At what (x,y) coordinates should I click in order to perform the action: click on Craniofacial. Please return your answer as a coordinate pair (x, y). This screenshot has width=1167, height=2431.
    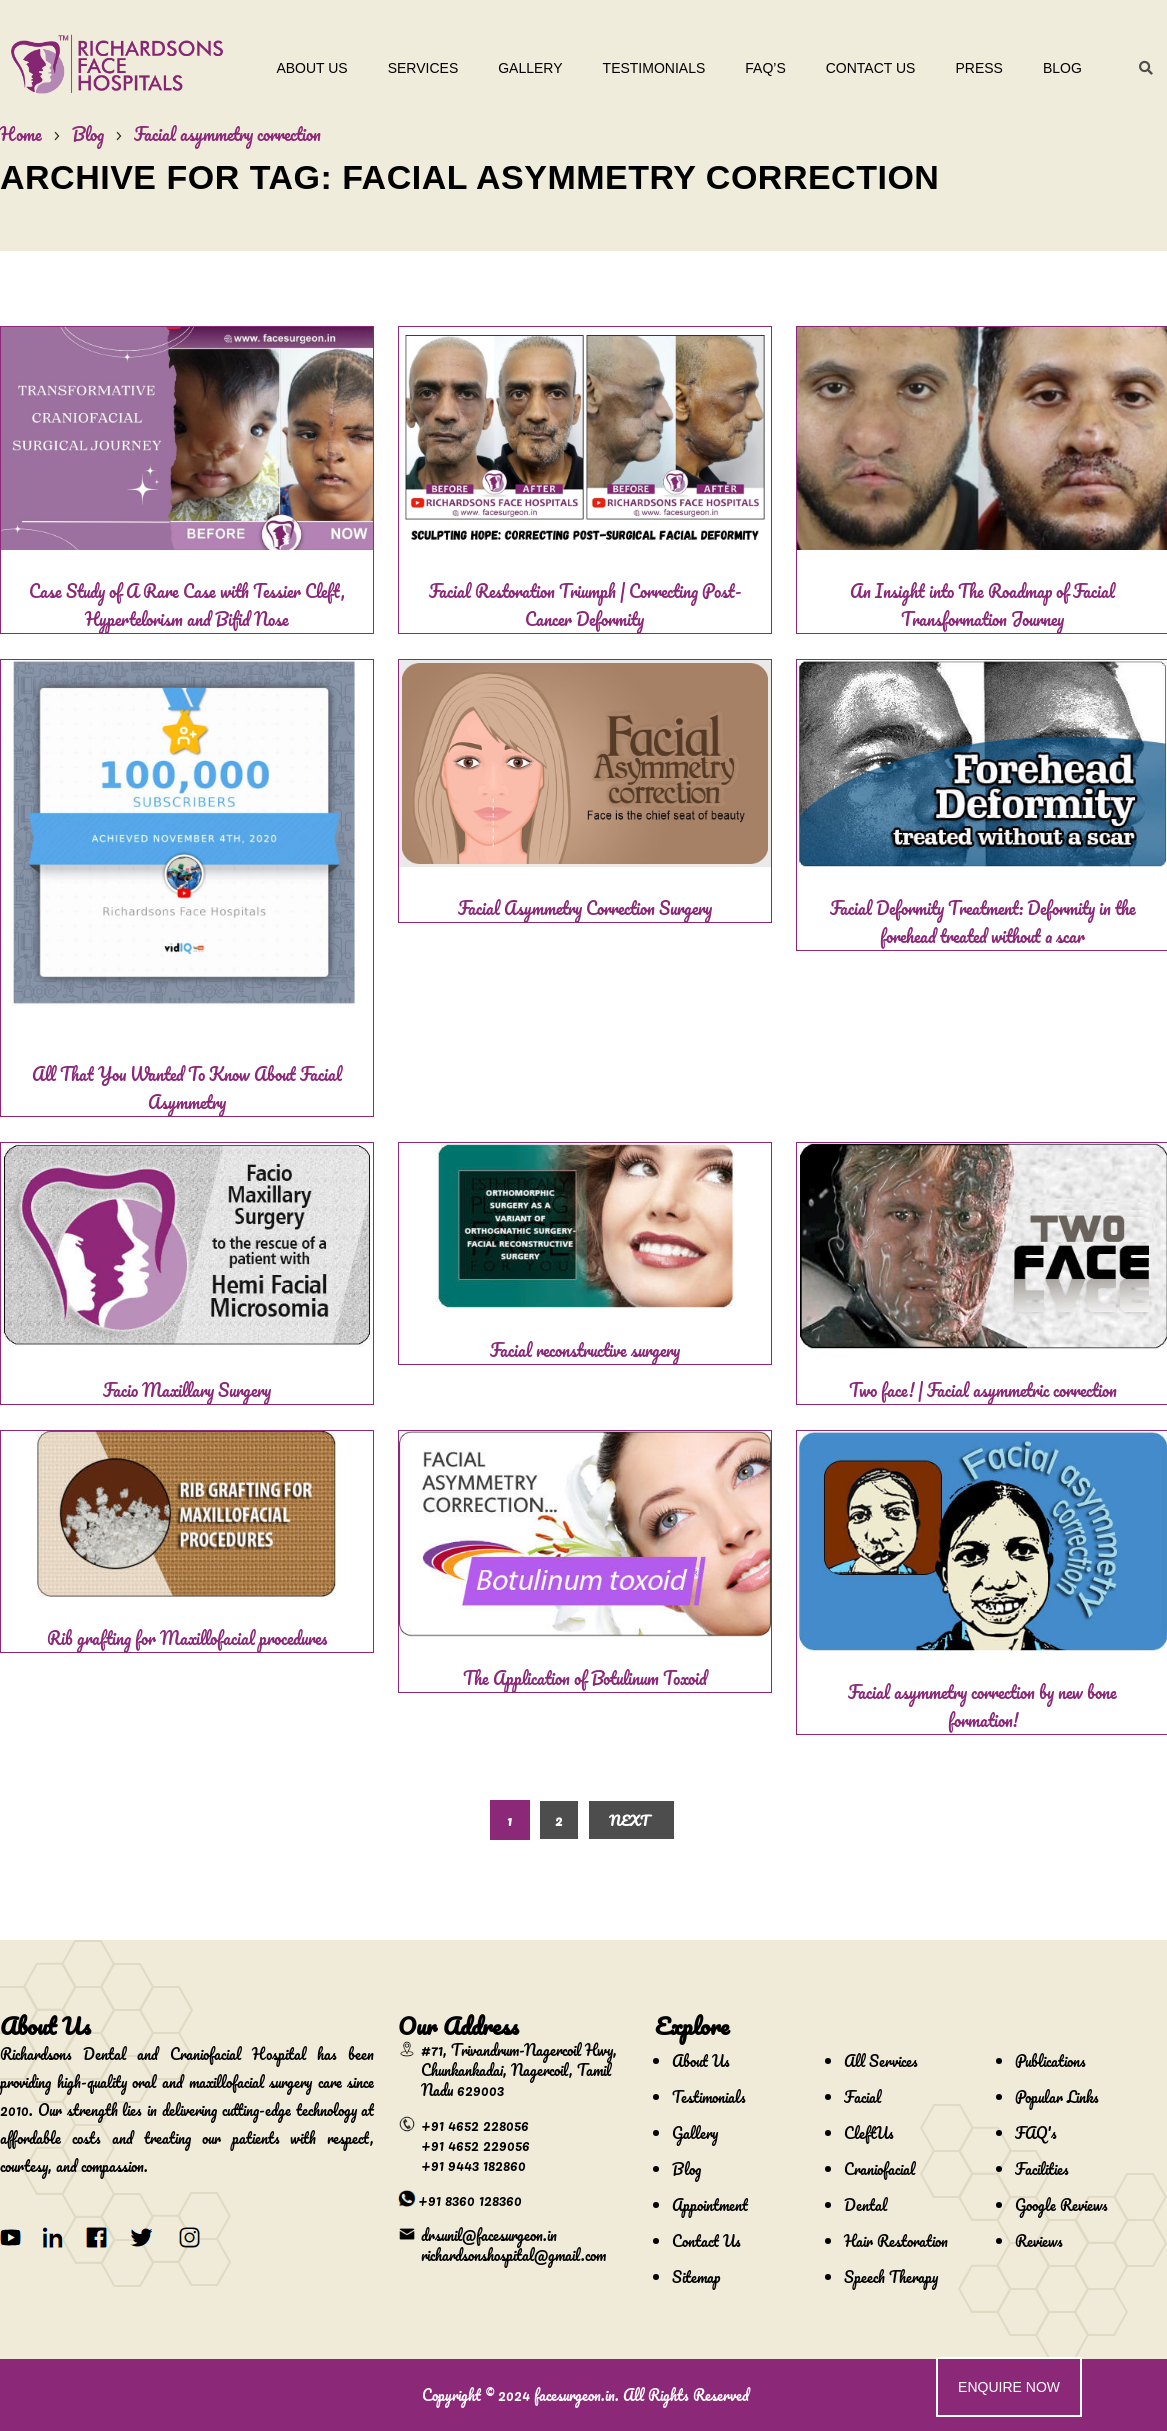
    Looking at the image, I should click on (879, 2169).